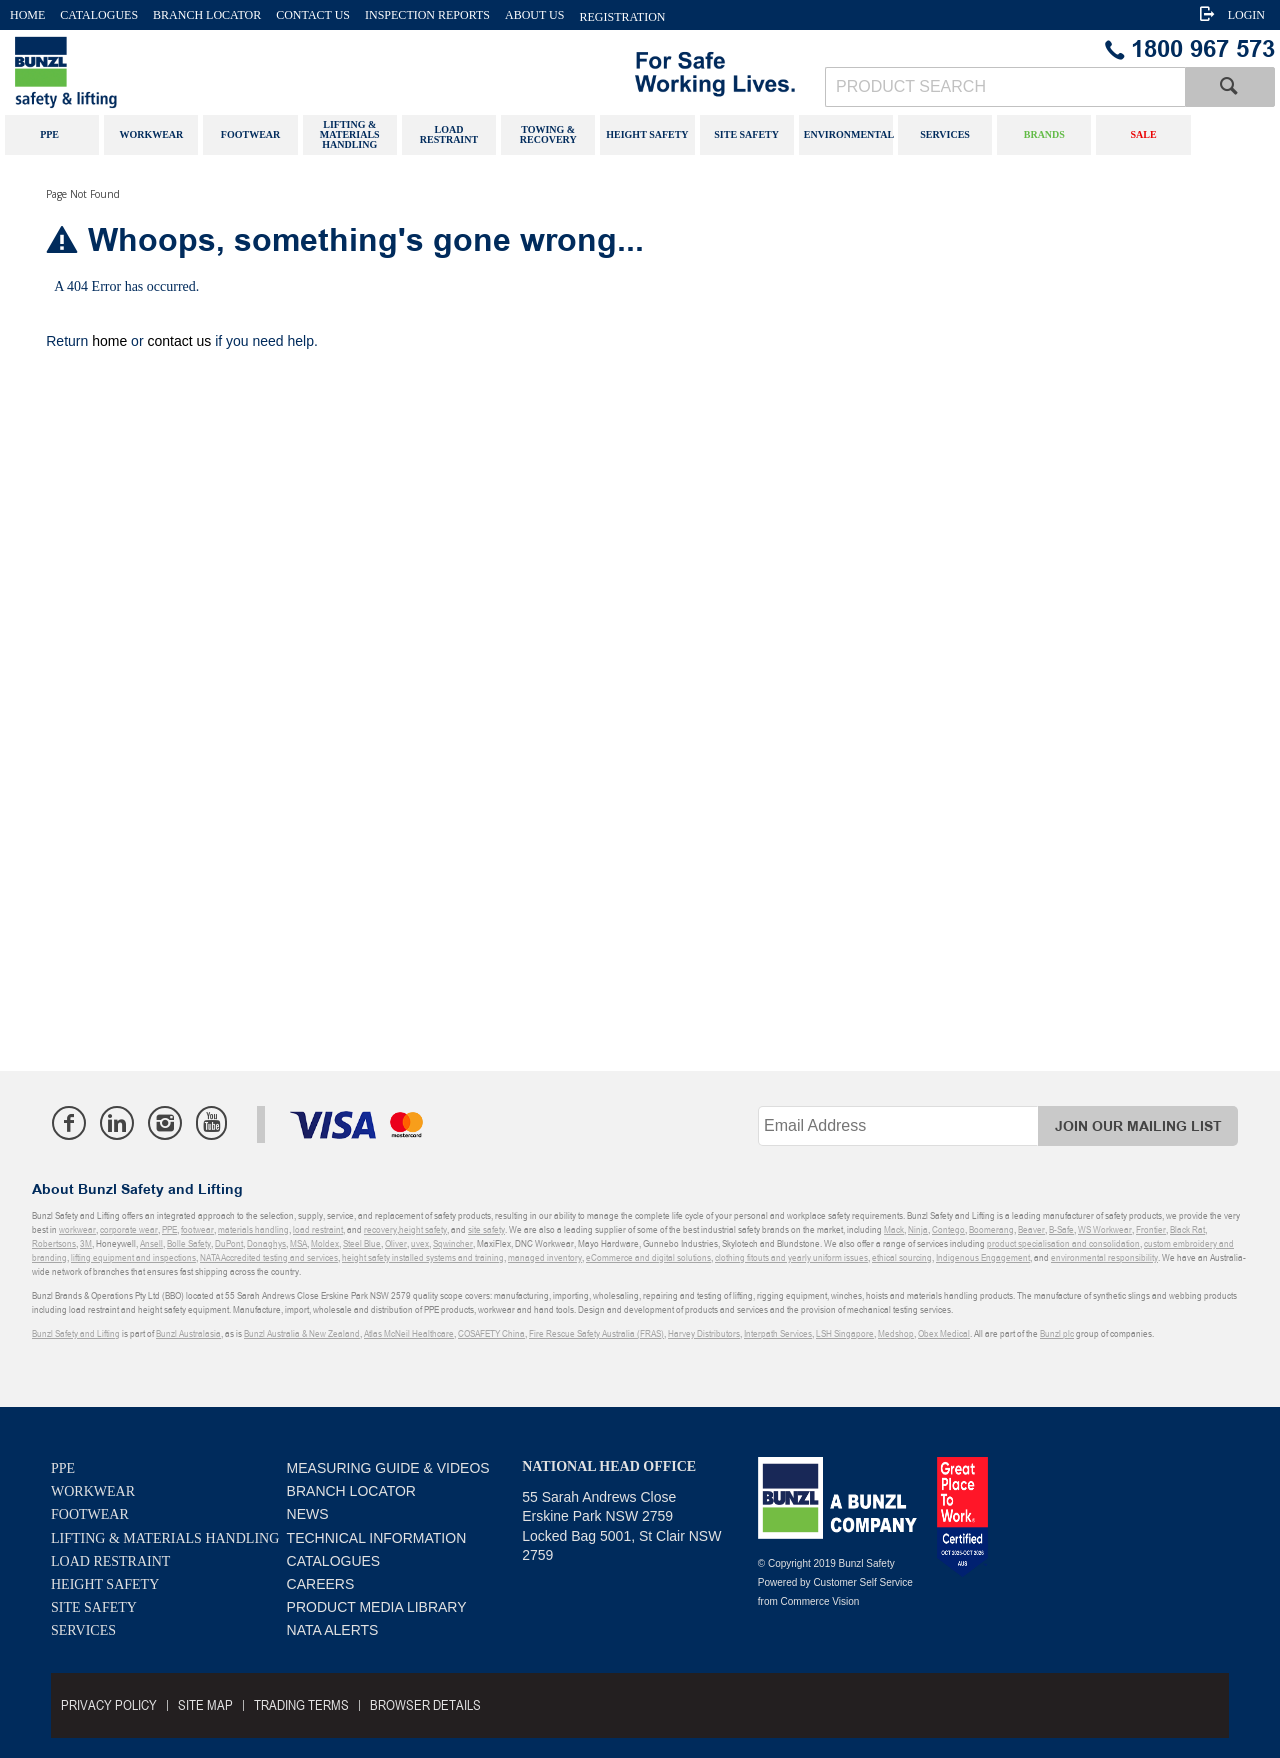  Describe the element at coordinates (1005, 87) in the screenshot. I see `[textbox]` at that location.